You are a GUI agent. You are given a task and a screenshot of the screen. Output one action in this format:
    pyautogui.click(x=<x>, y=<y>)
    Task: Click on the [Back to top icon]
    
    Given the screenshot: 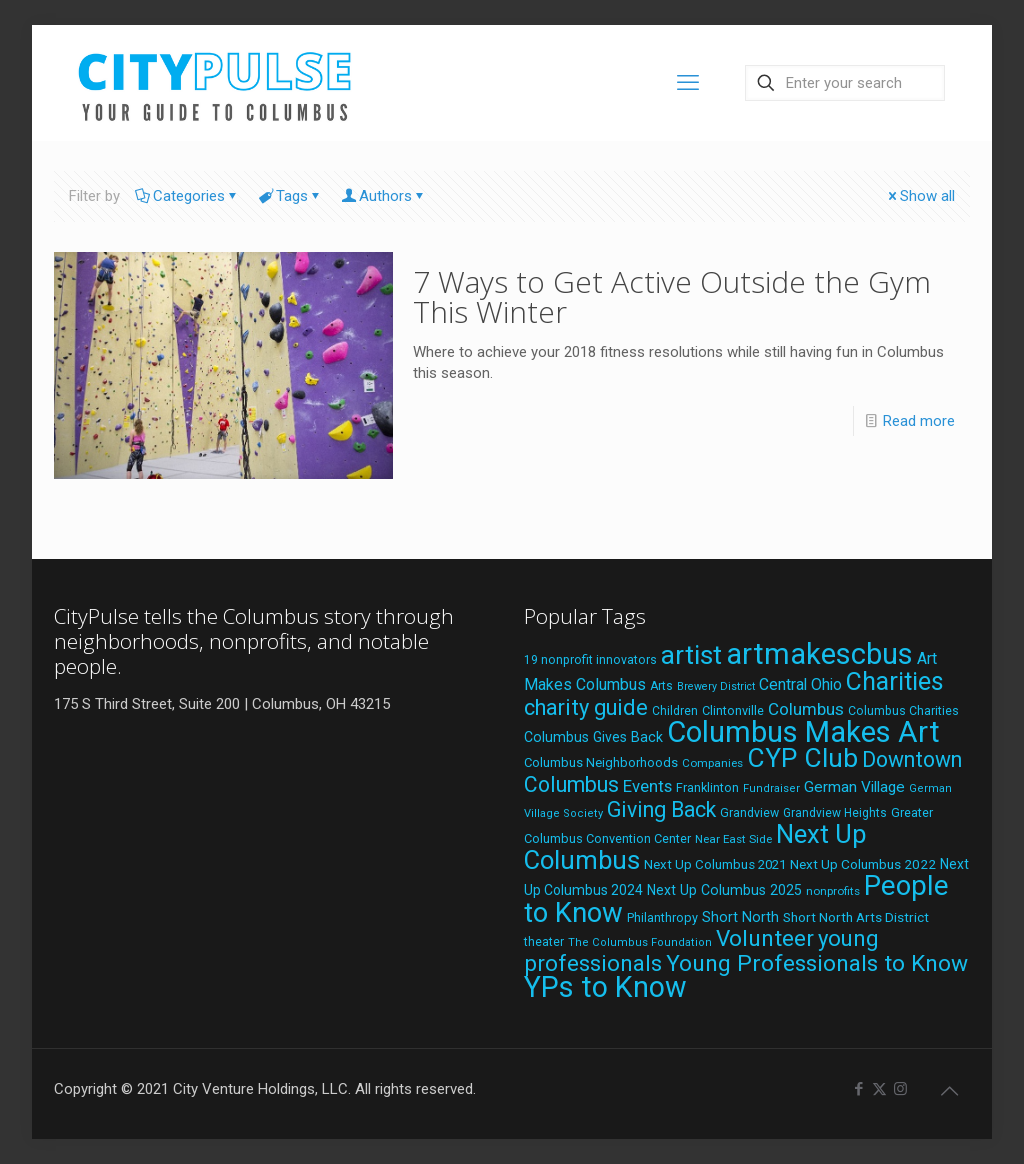 What is the action you would take?
    pyautogui.click(x=949, y=1091)
    